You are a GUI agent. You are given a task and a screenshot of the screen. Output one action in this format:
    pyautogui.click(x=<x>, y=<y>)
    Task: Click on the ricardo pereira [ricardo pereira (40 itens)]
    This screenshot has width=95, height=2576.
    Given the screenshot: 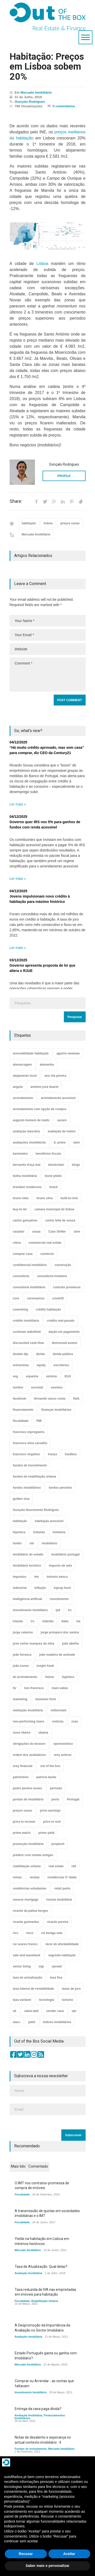 What is the action you would take?
    pyautogui.click(x=57, y=1922)
    